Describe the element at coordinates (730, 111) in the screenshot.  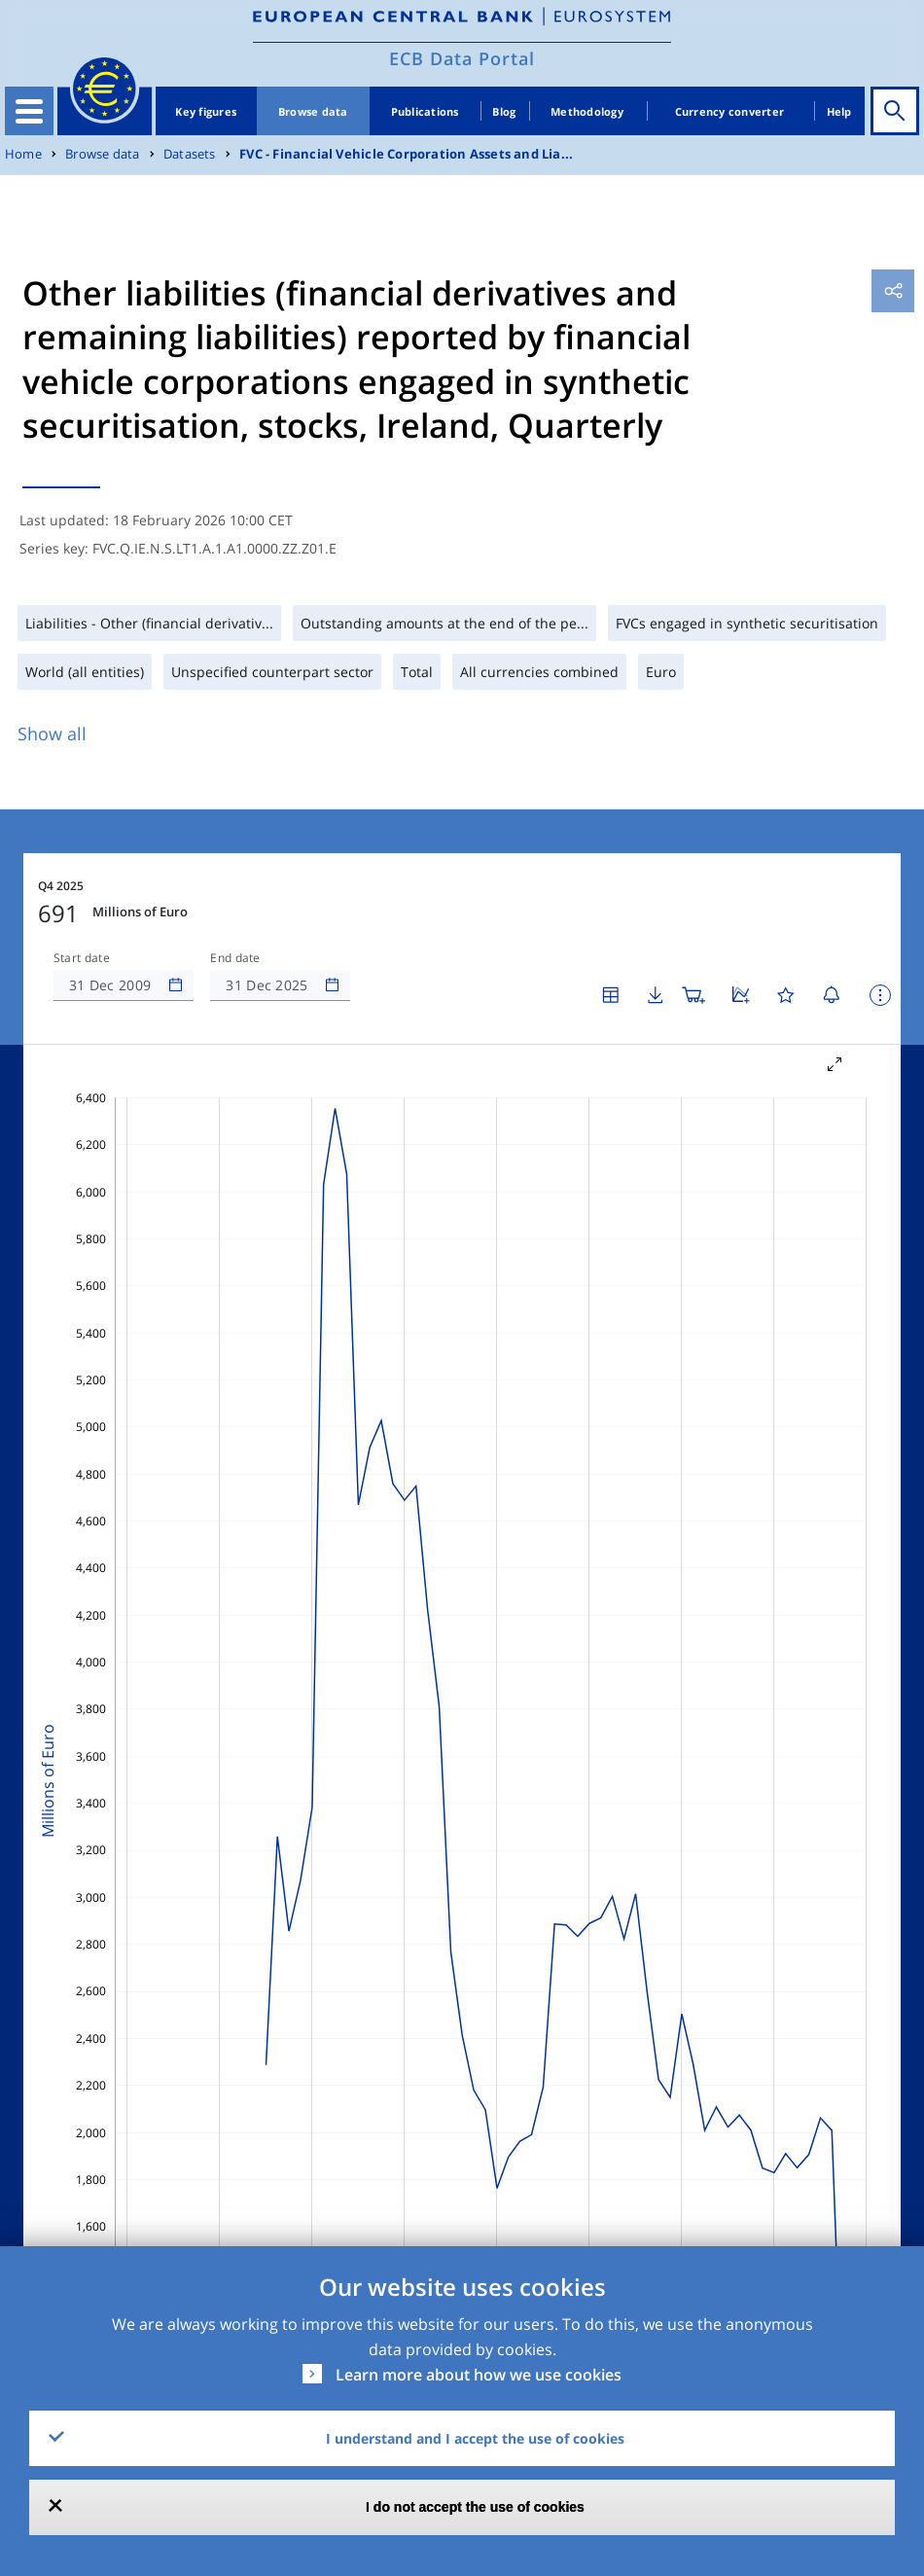
I see `Currency converter` at that location.